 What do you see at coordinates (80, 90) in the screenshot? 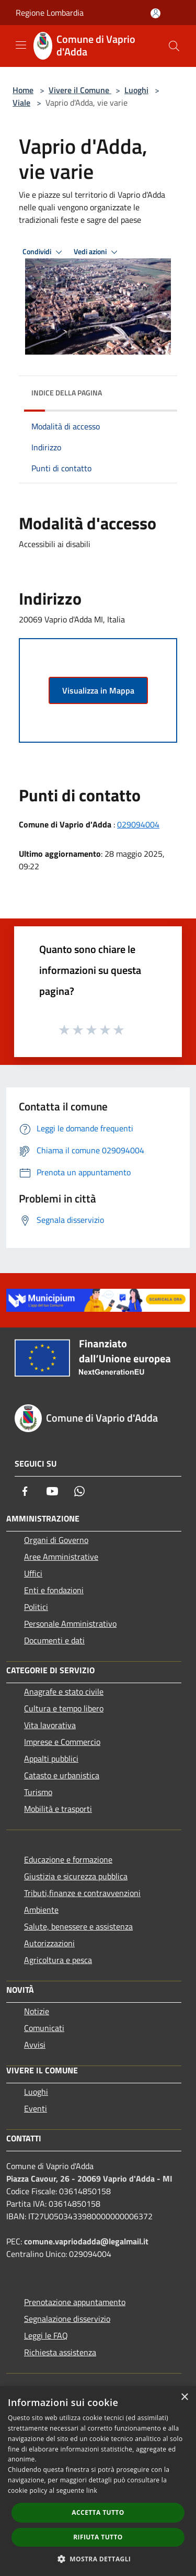
I see `Vivere il Comune` at bounding box center [80, 90].